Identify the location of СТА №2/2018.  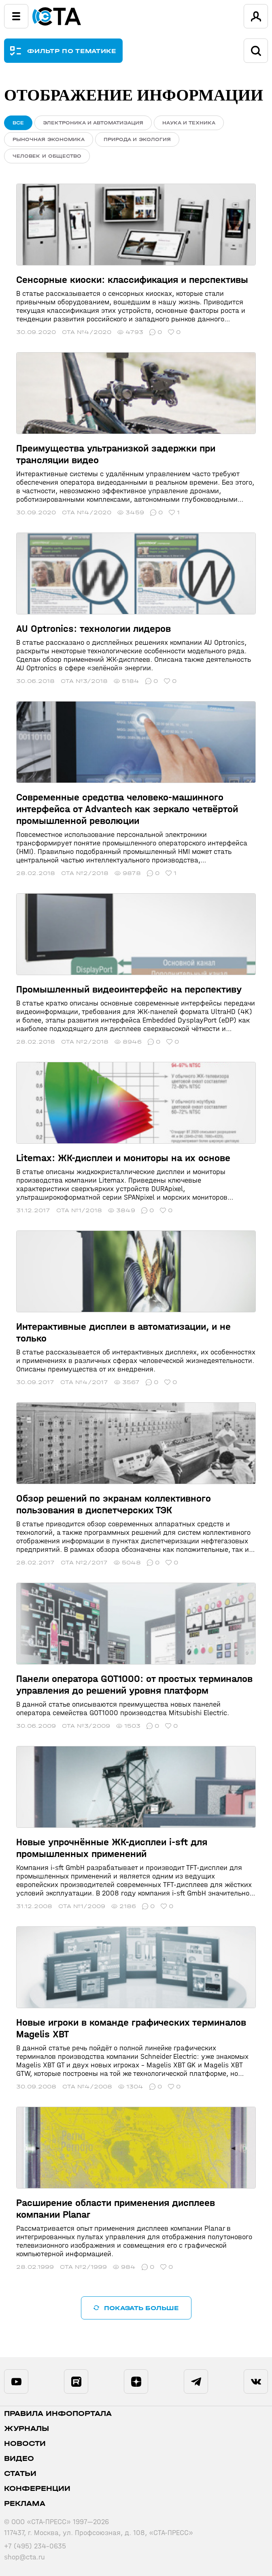
(84, 873).